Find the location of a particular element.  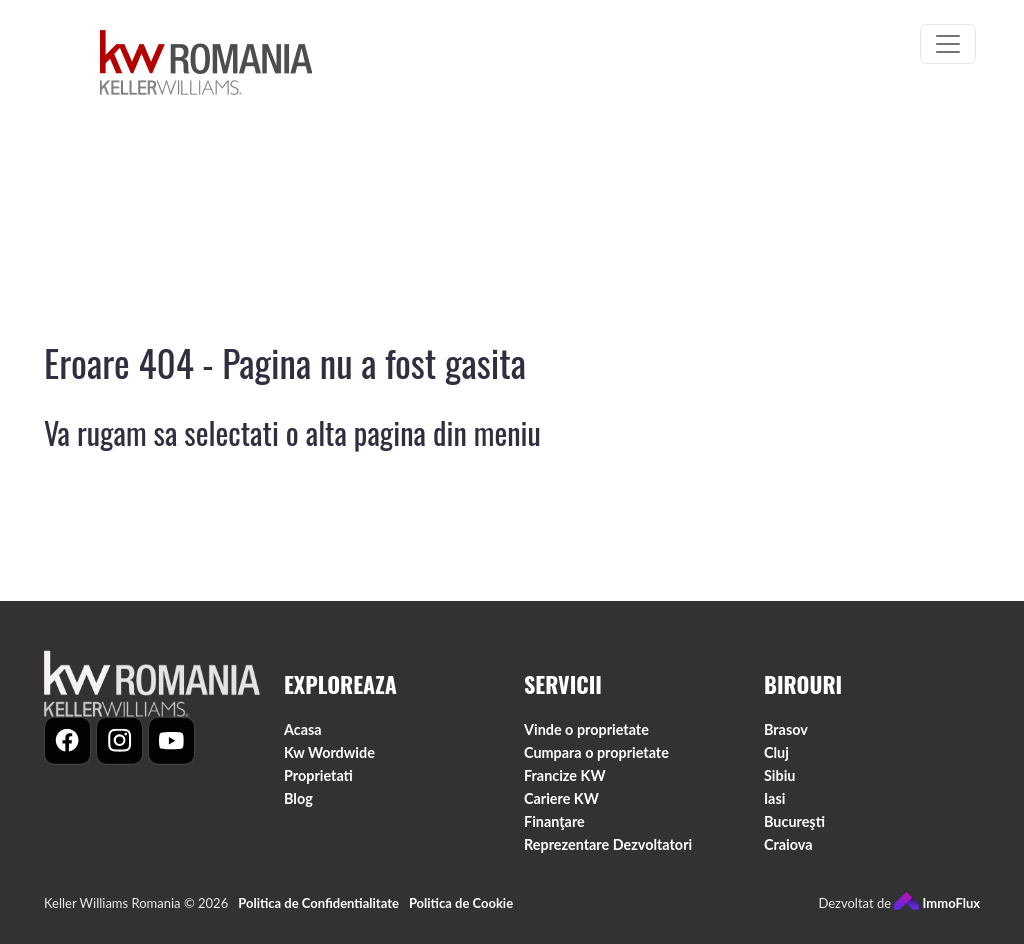

Cariere KW is located at coordinates (561, 808).